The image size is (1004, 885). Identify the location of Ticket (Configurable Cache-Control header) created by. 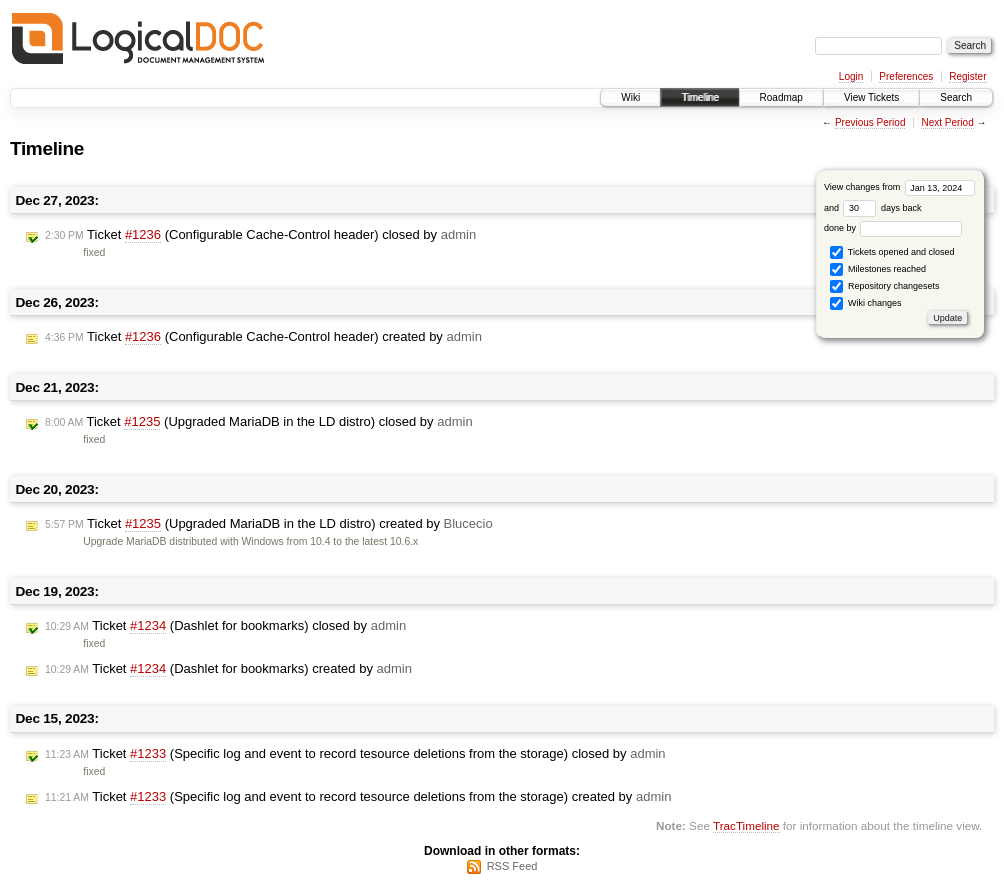
(263, 337).